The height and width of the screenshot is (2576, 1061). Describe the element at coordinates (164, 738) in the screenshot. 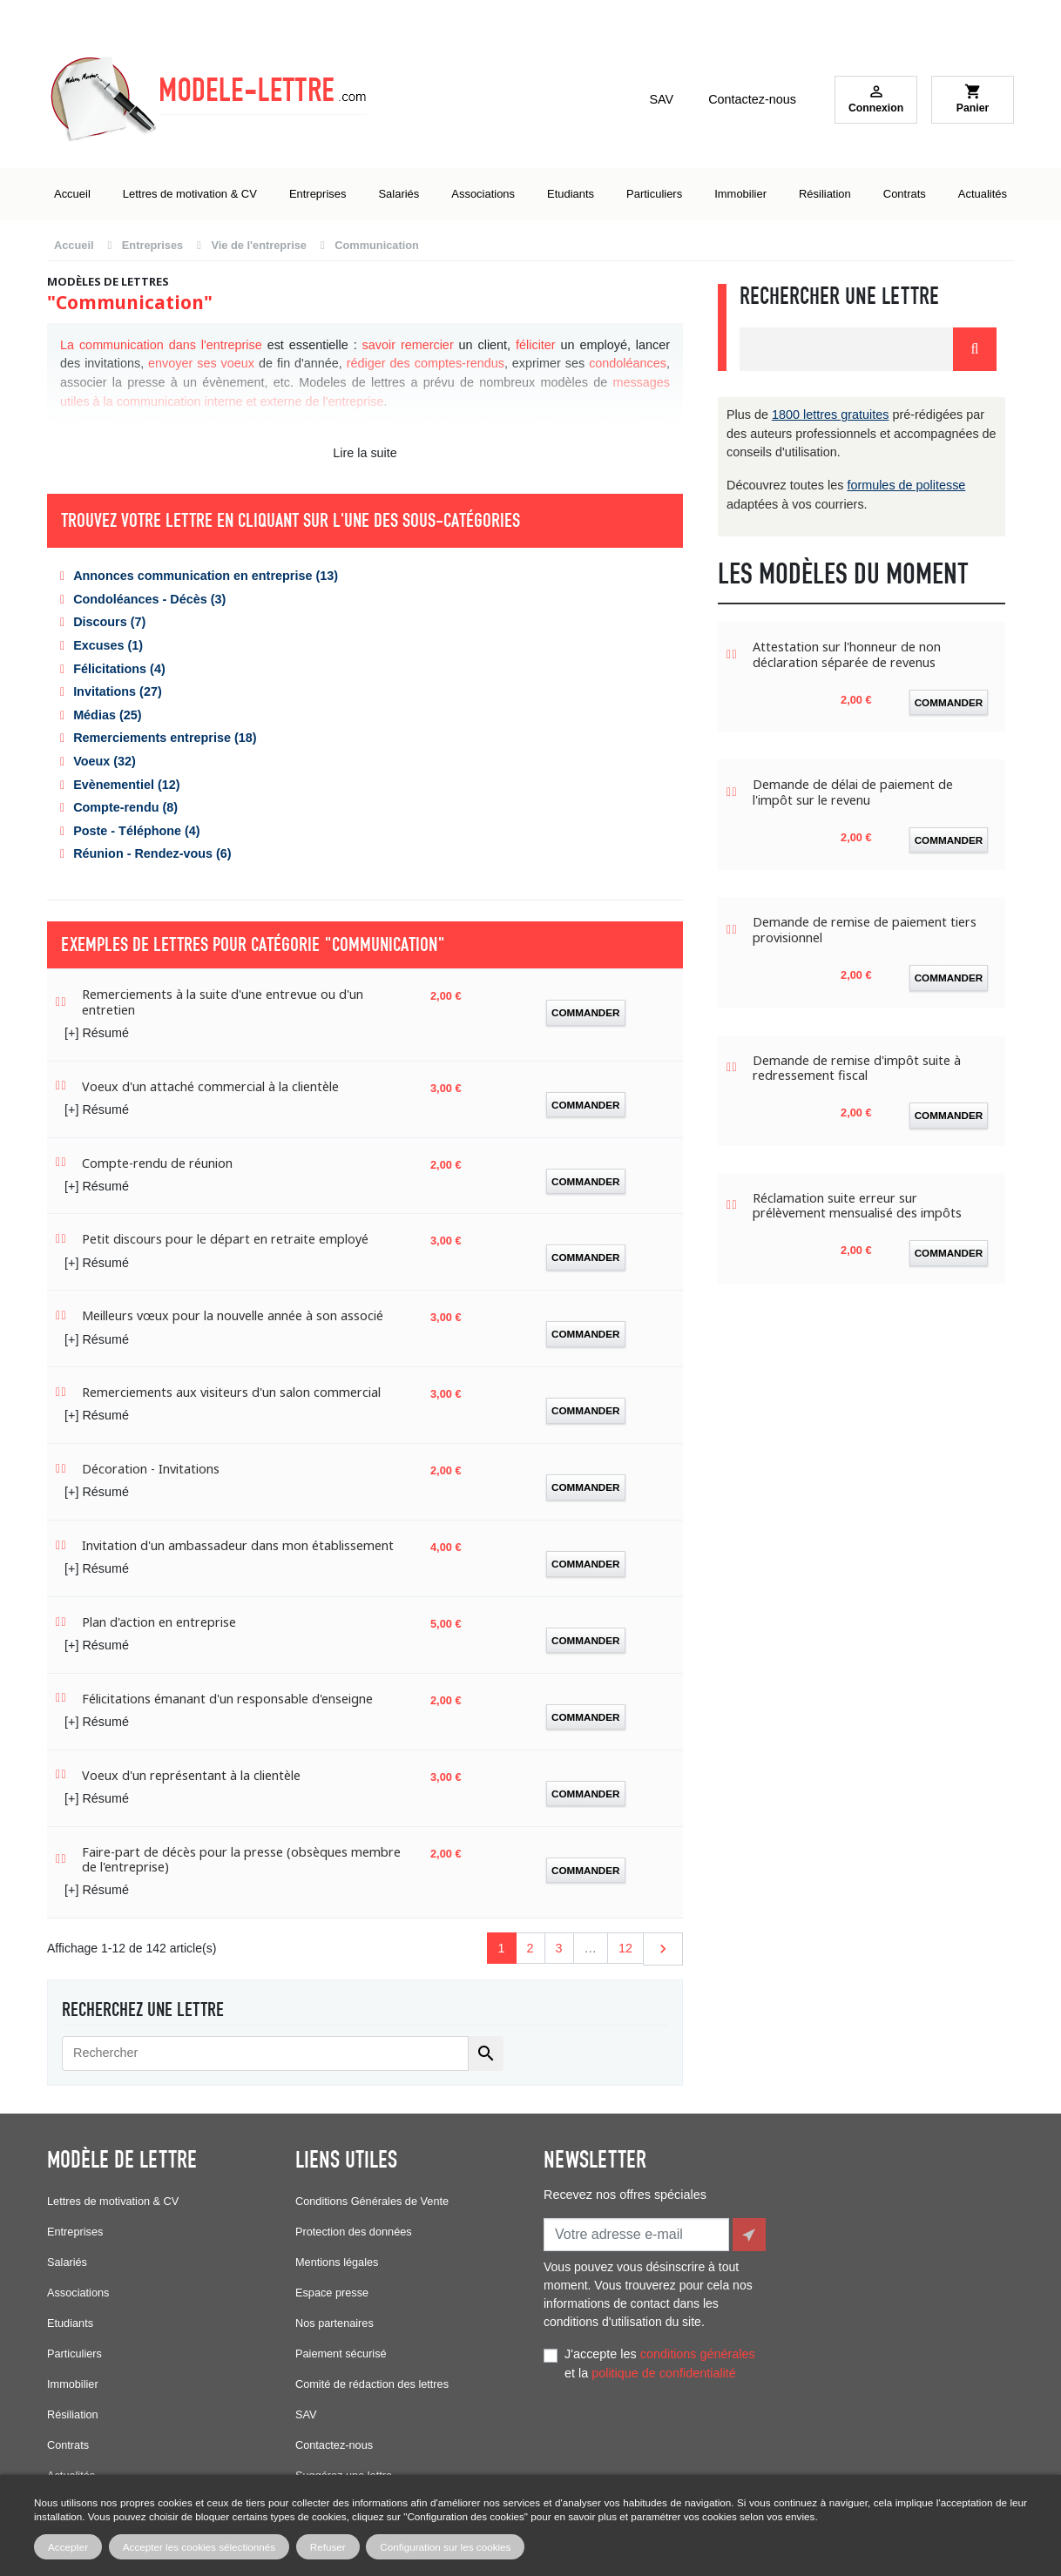

I see `Remerciements entreprise (18)` at that location.